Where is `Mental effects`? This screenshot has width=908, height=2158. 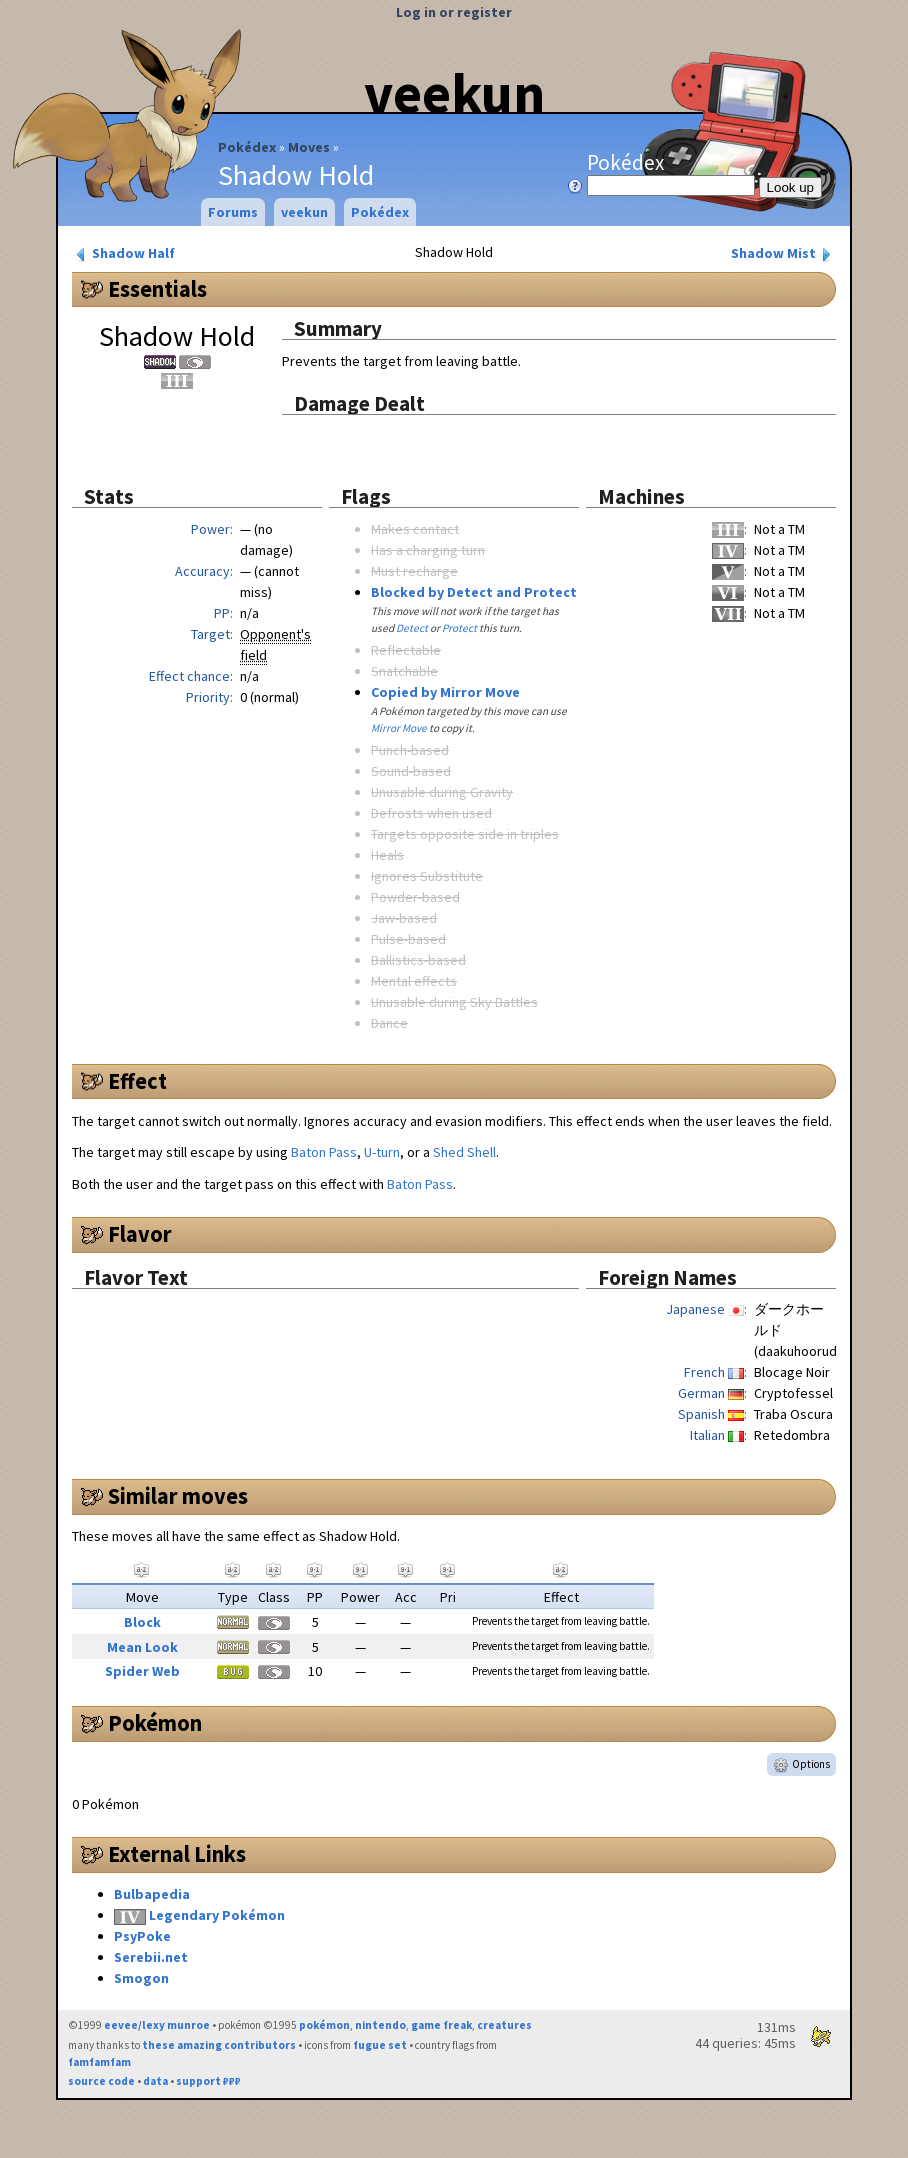
Mental effects is located at coordinates (414, 981).